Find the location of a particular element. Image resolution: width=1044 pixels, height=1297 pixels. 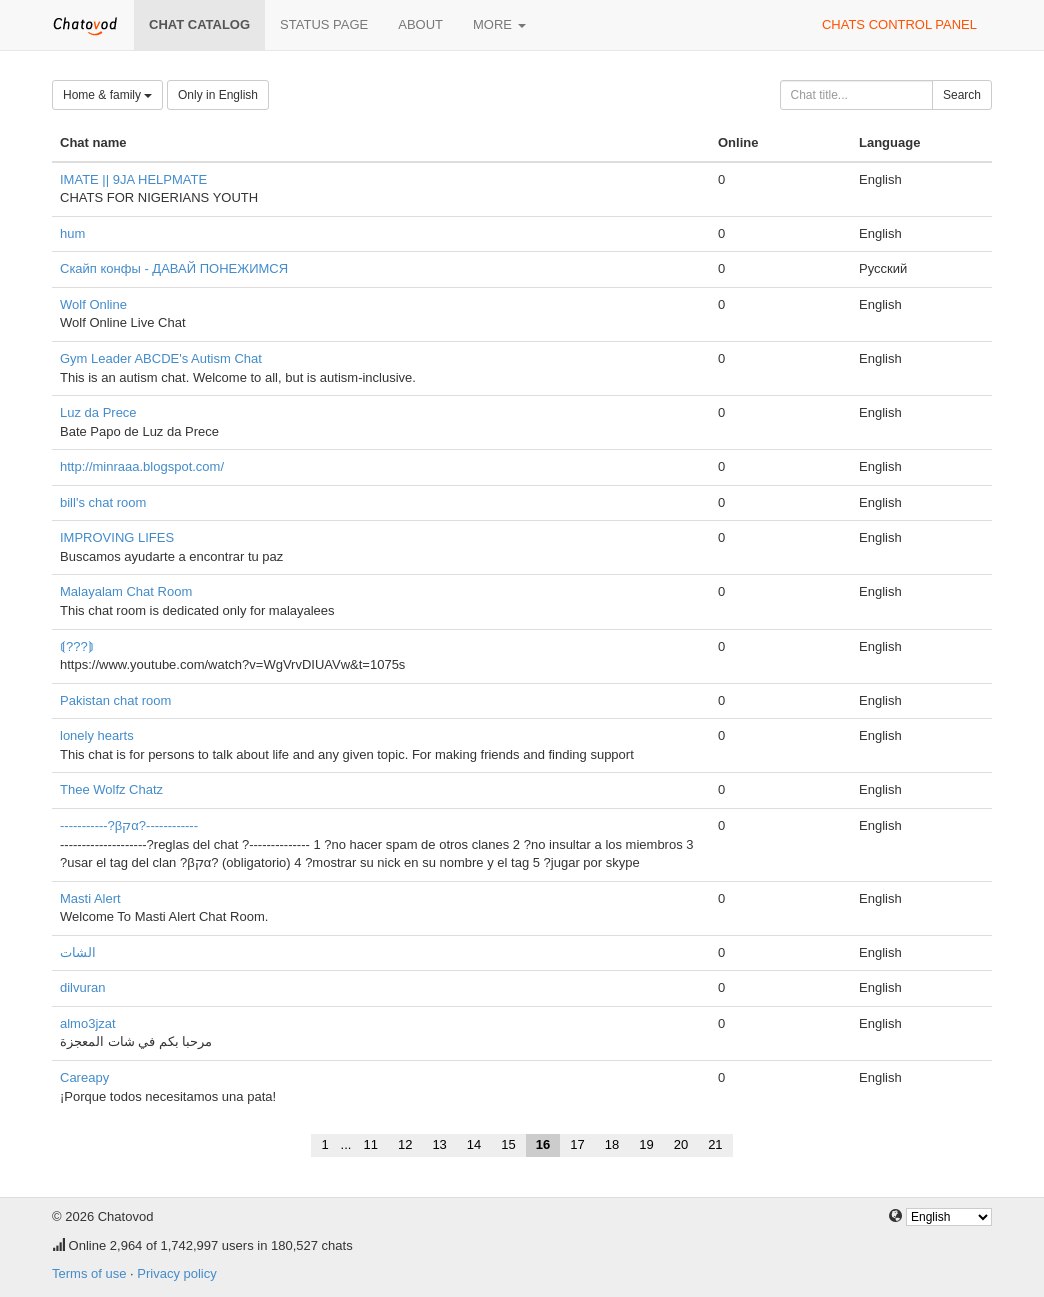

-----------?βקα?------------ is located at coordinates (129, 825).